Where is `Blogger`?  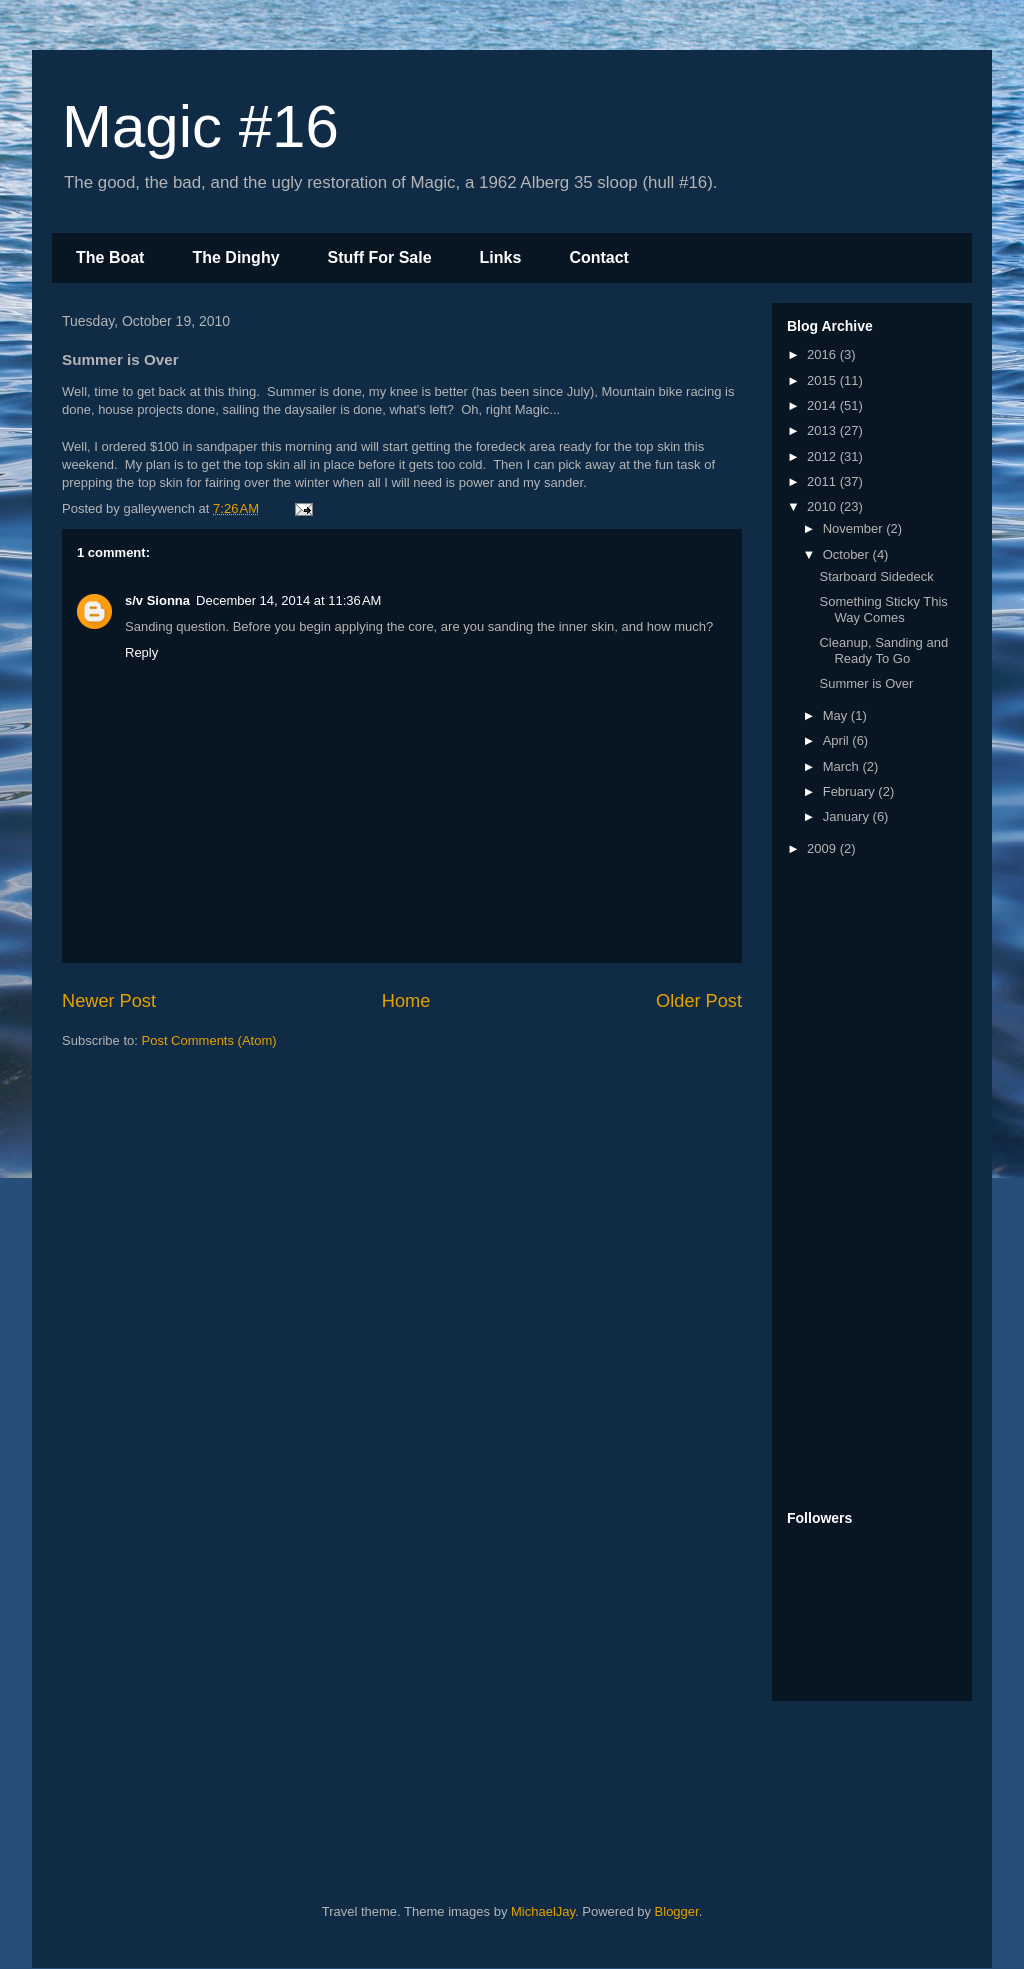 Blogger is located at coordinates (677, 1911).